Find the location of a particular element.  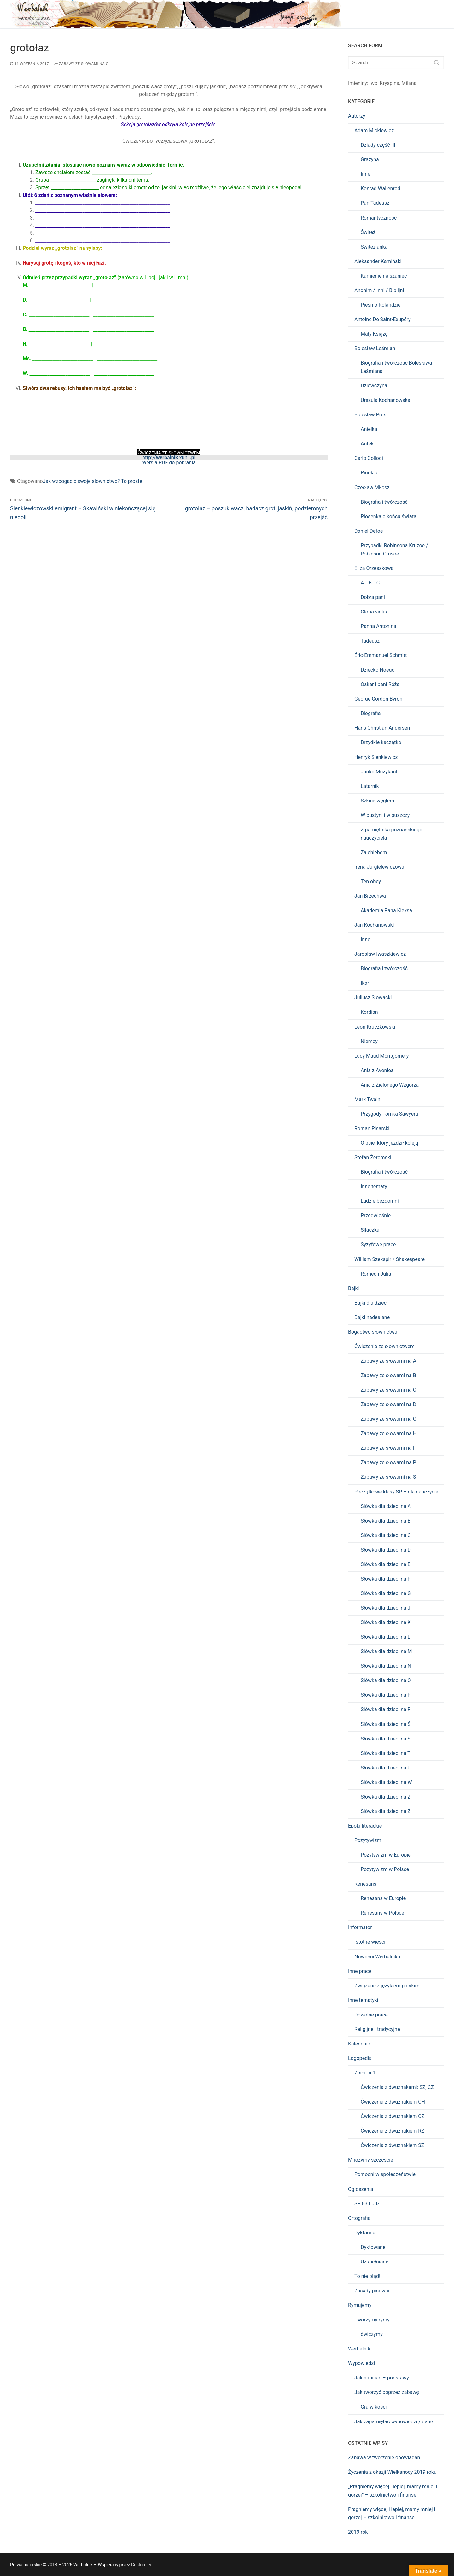

Lucy Maud Montgomery is located at coordinates (381, 1056).